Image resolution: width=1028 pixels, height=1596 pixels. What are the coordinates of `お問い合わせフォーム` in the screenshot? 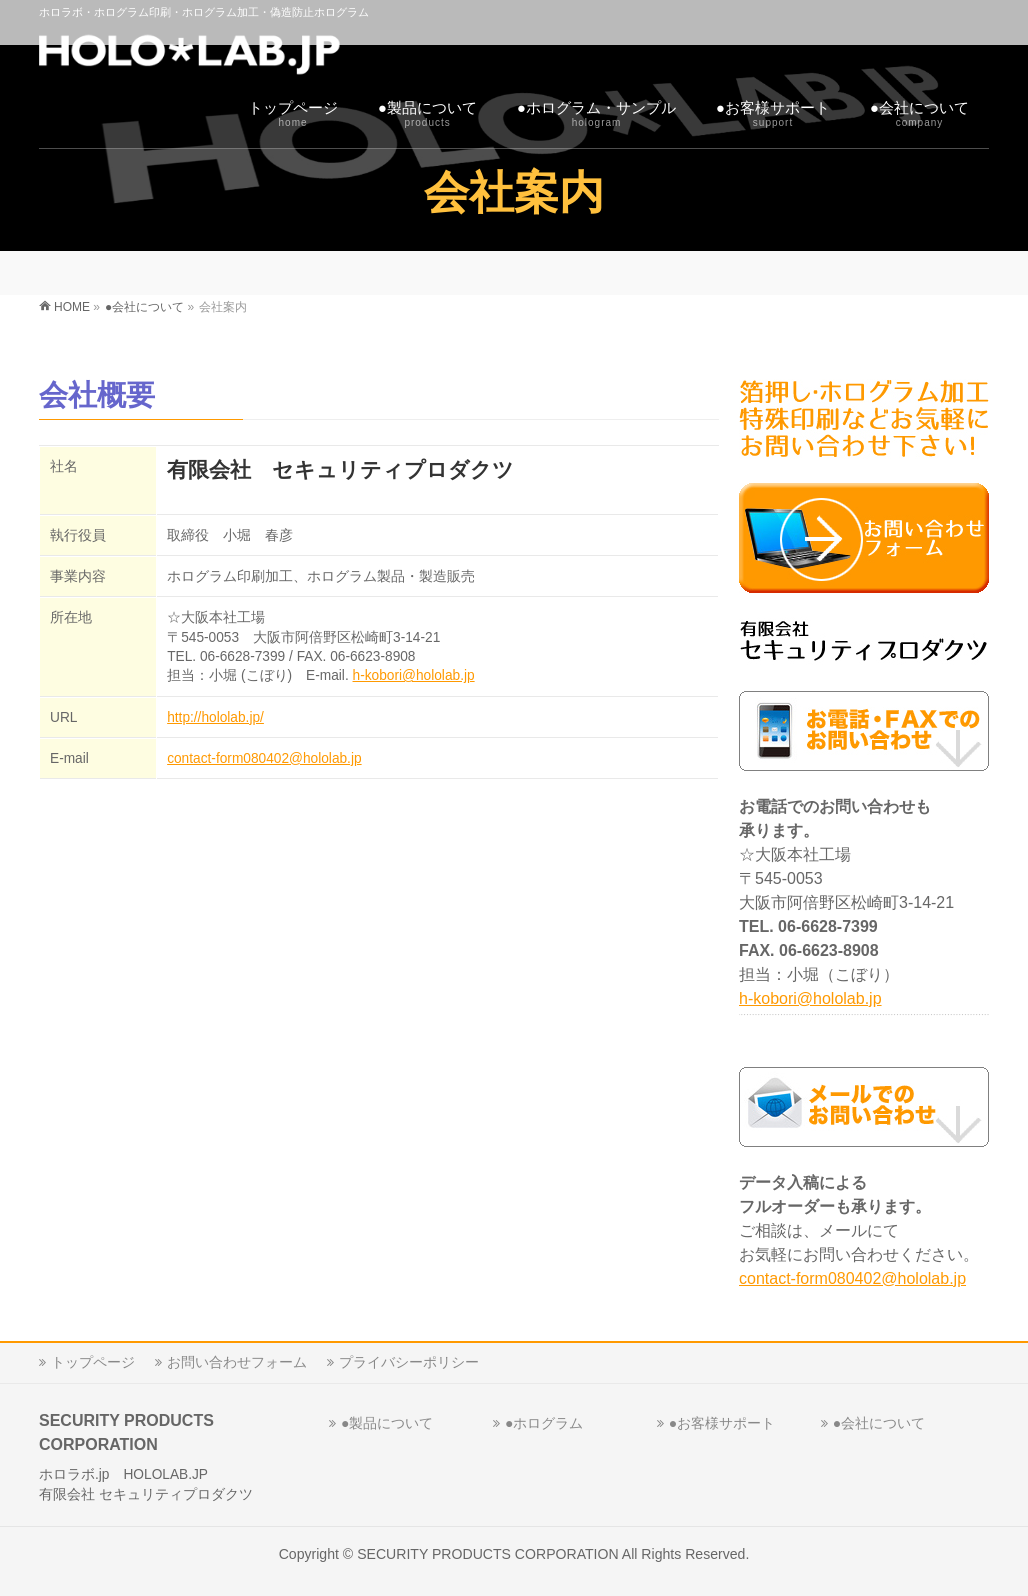 It's located at (237, 1362).